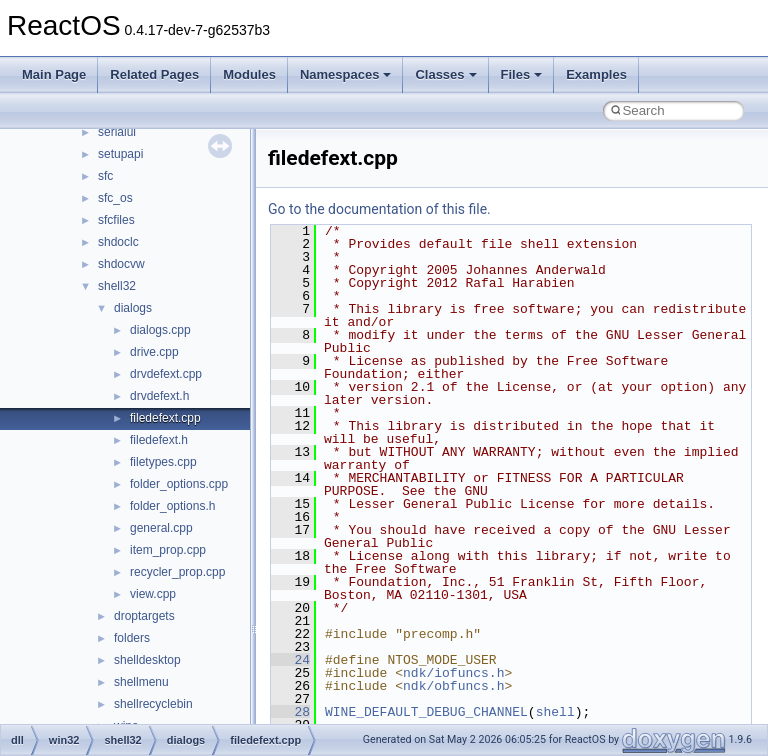 This screenshot has height=756, width=768. I want to click on filetypes.cpp, so click(163, 462).